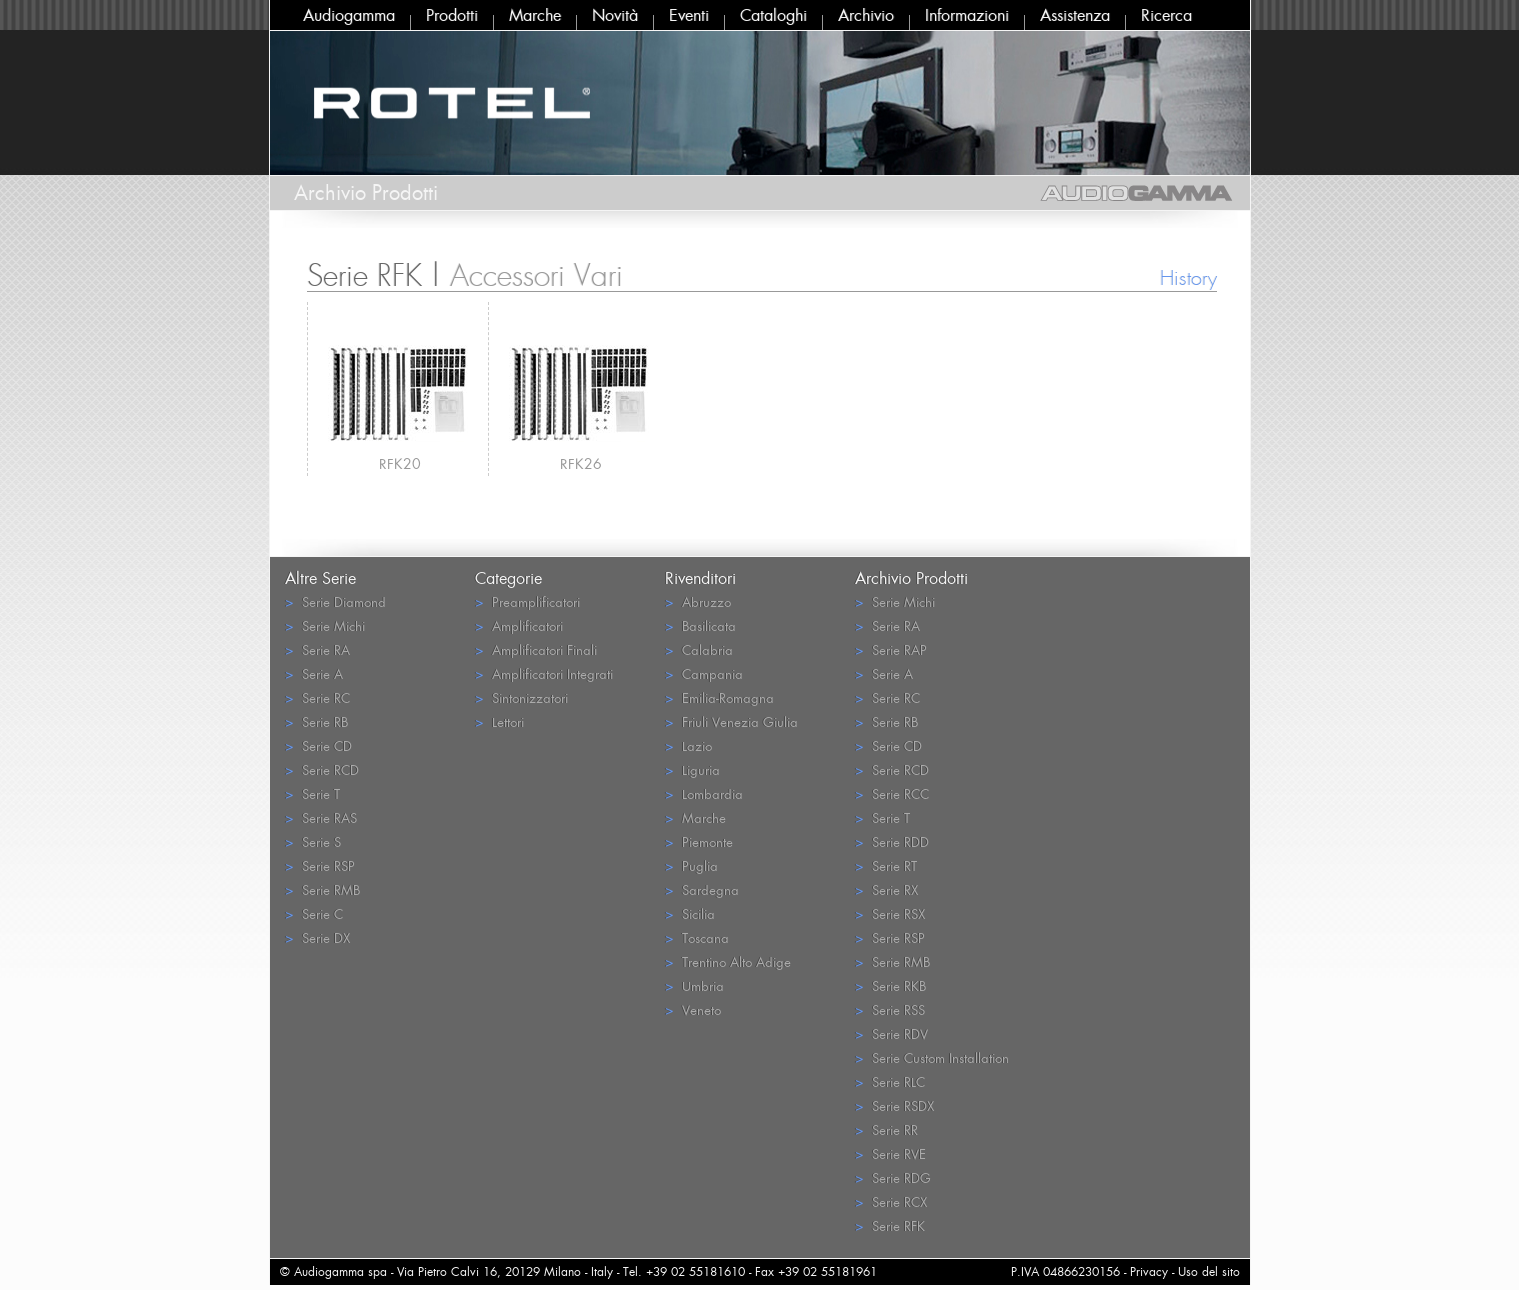 This screenshot has height=1290, width=1519. I want to click on Serie RA, so click(317, 649).